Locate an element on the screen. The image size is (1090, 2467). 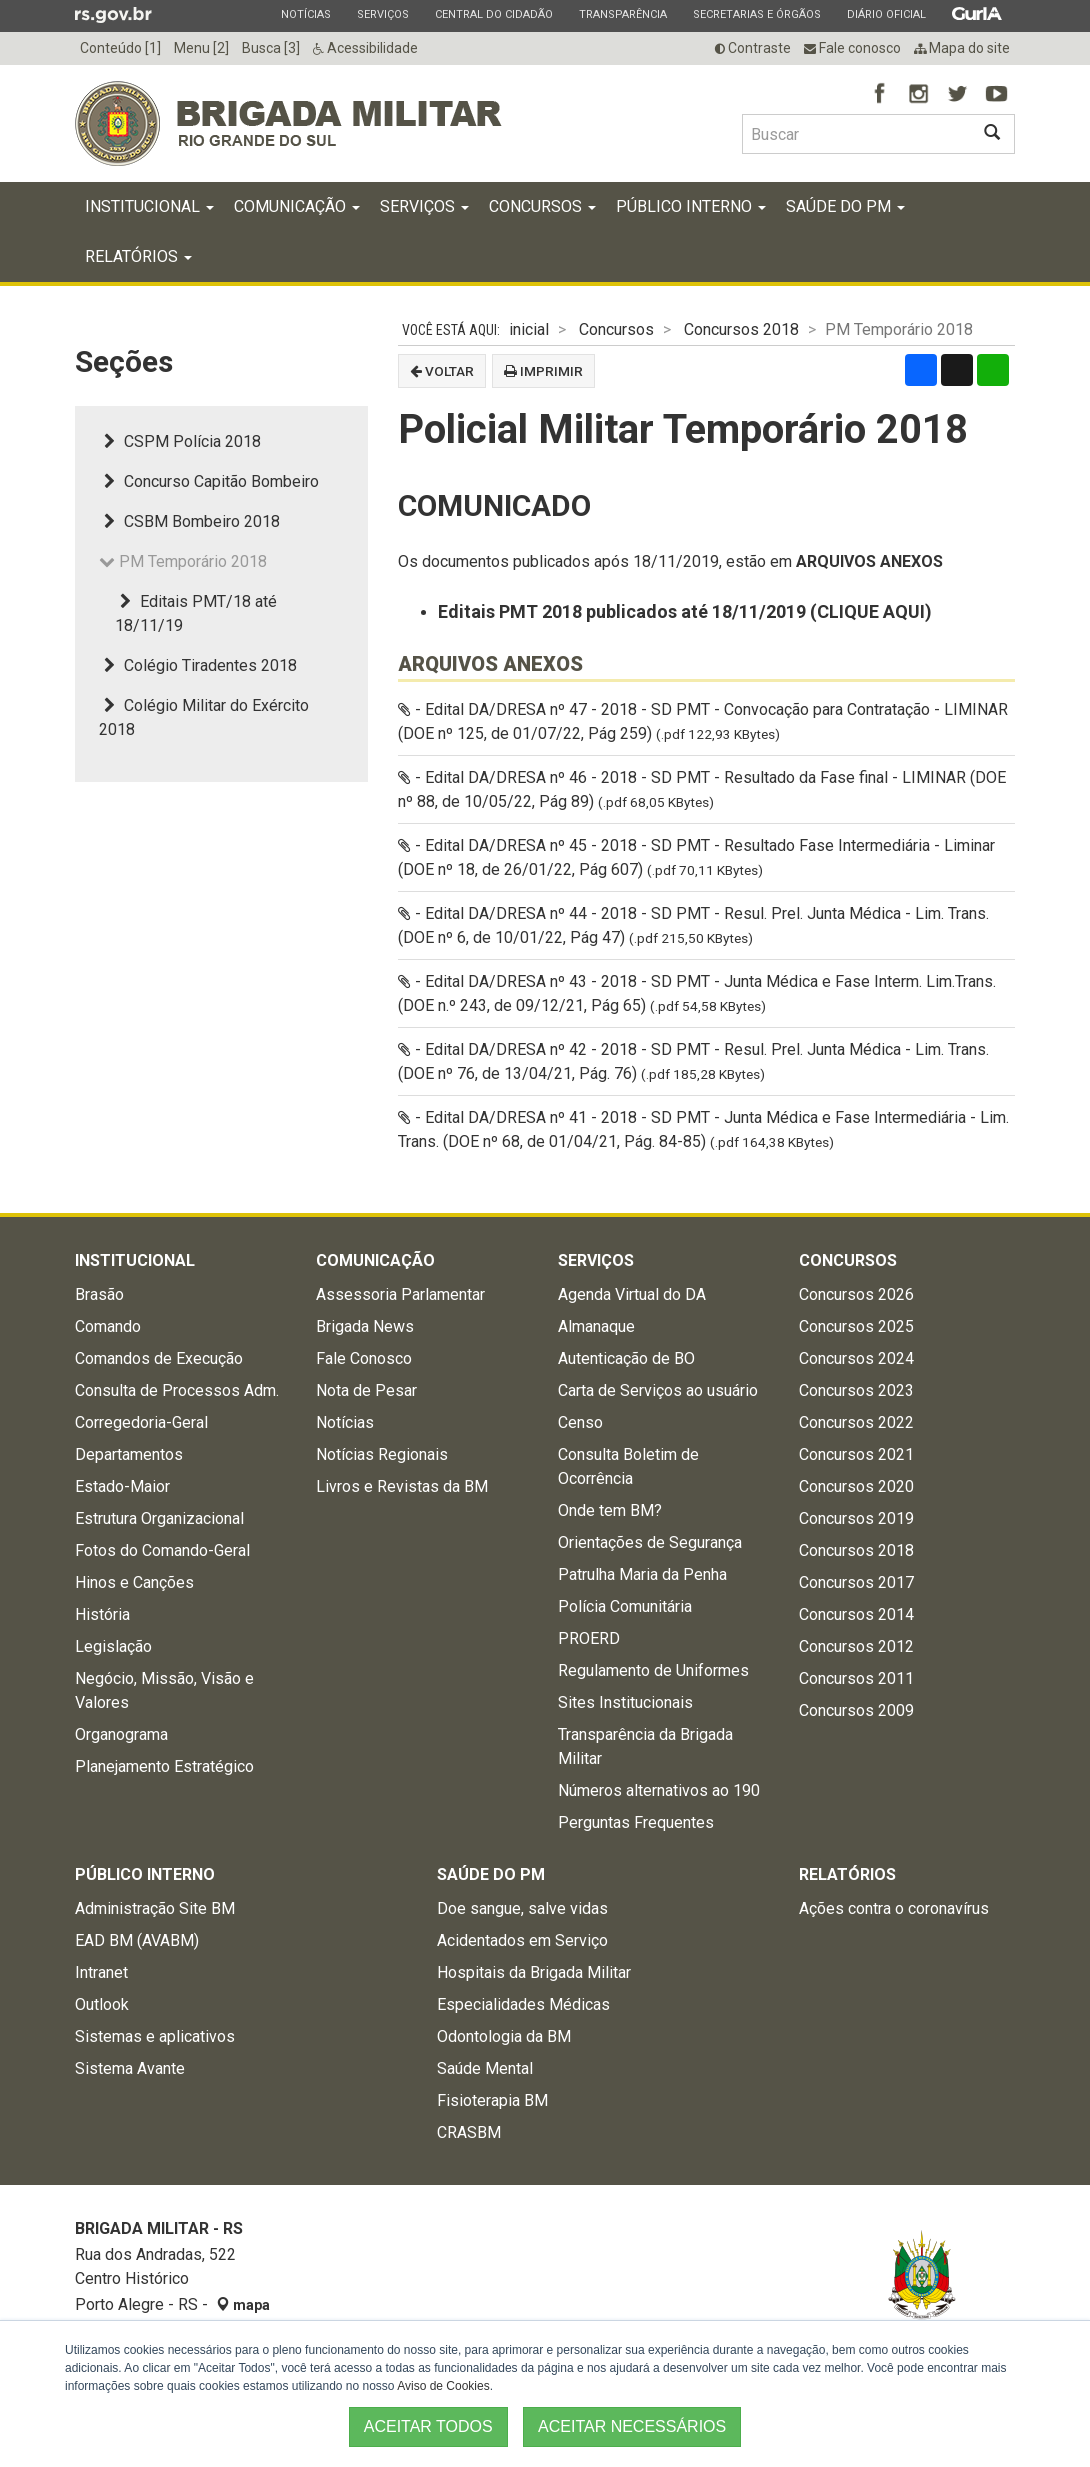
Planejamento Estratégico is located at coordinates (164, 1766).